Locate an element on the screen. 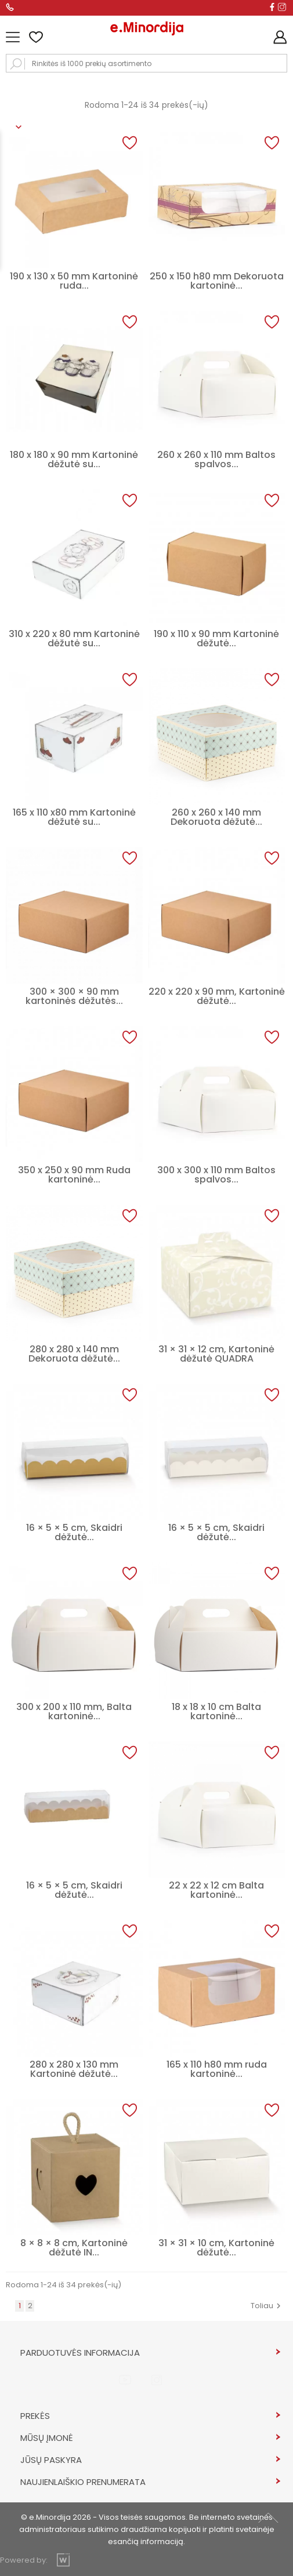  260 x 260 x 110 mm Baltos spalvos... is located at coordinates (216, 459).